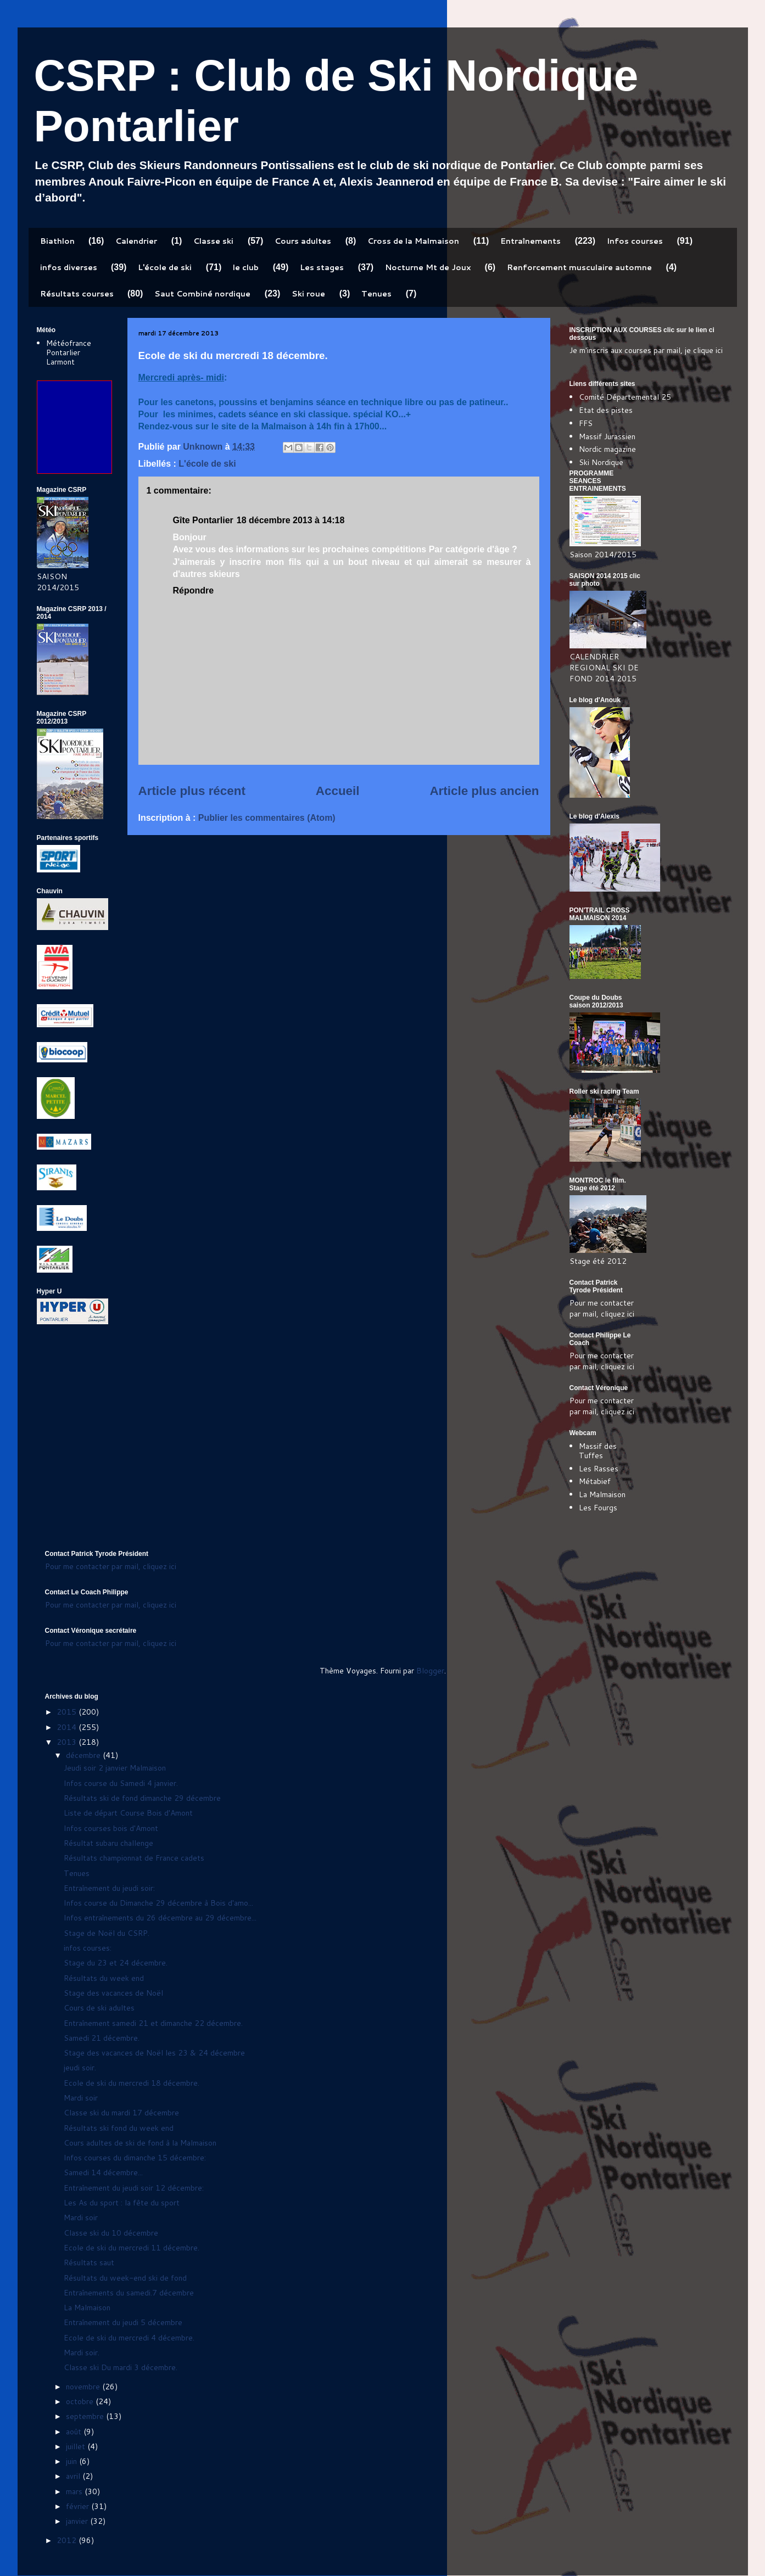  I want to click on Samedi 21 décembre., so click(101, 2037).